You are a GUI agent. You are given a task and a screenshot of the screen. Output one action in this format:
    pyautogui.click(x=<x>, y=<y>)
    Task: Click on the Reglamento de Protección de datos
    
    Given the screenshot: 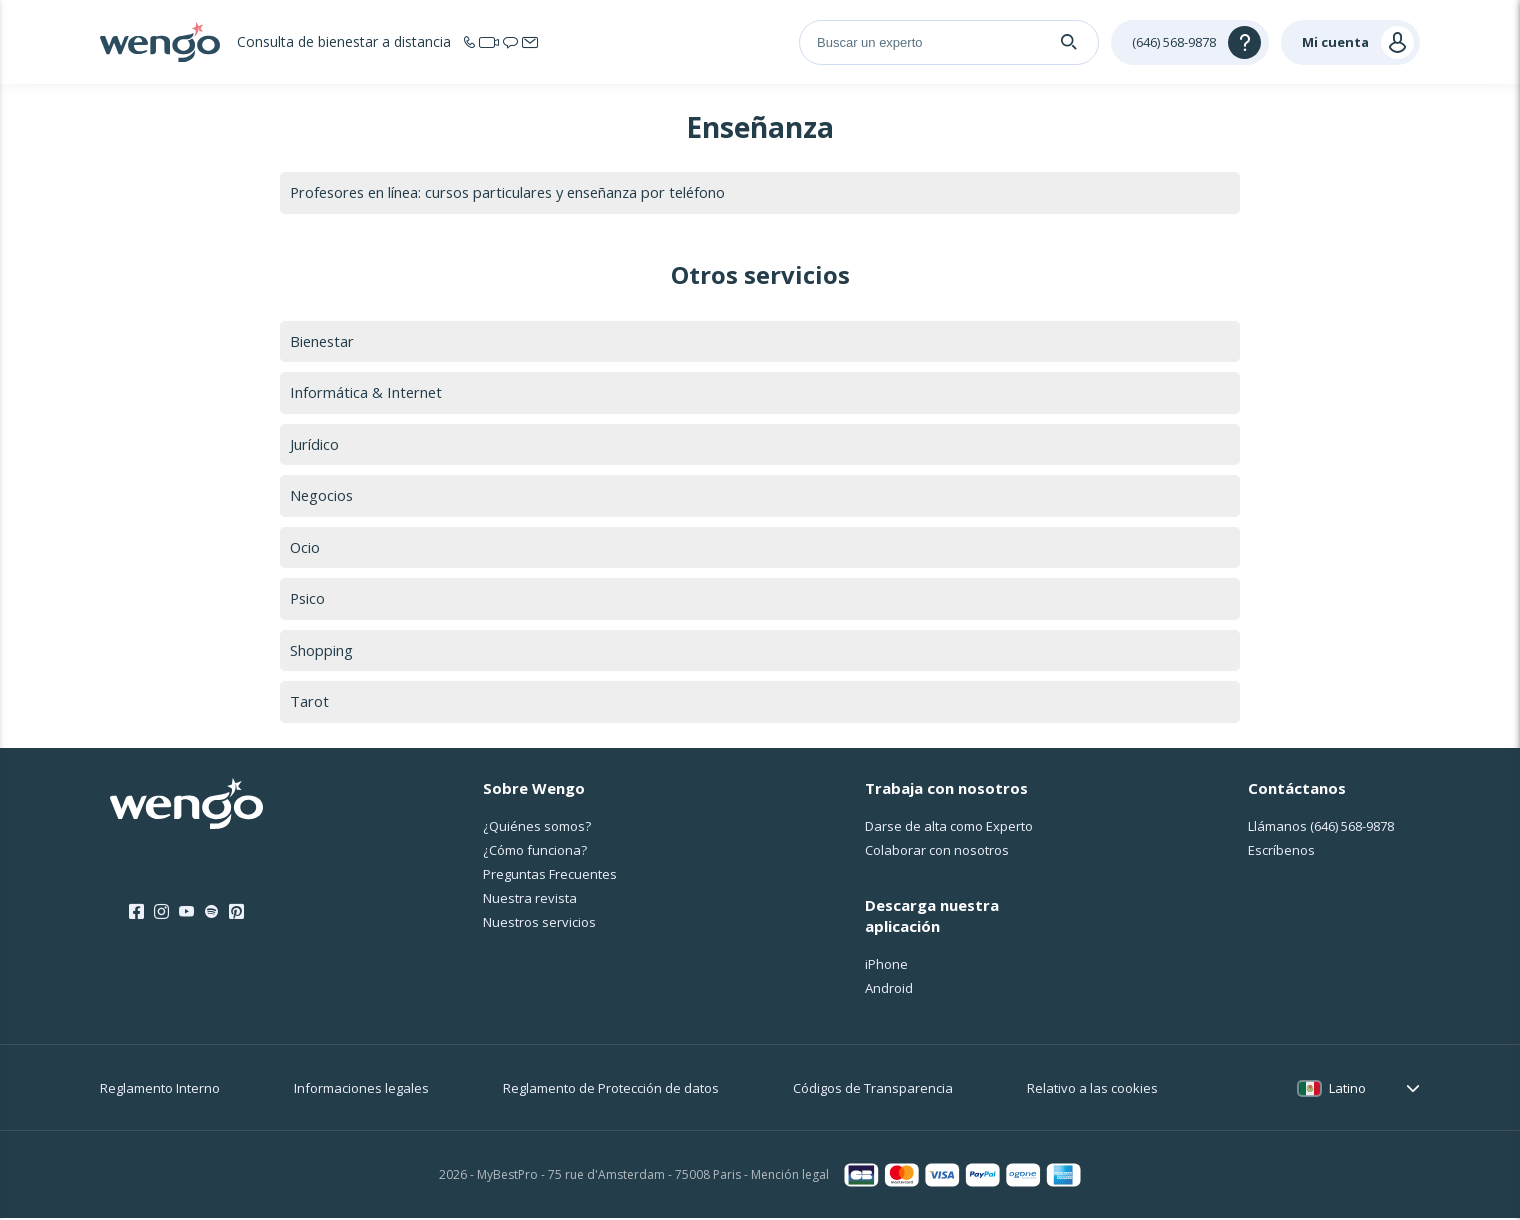 What is the action you would take?
    pyautogui.click(x=611, y=1090)
    